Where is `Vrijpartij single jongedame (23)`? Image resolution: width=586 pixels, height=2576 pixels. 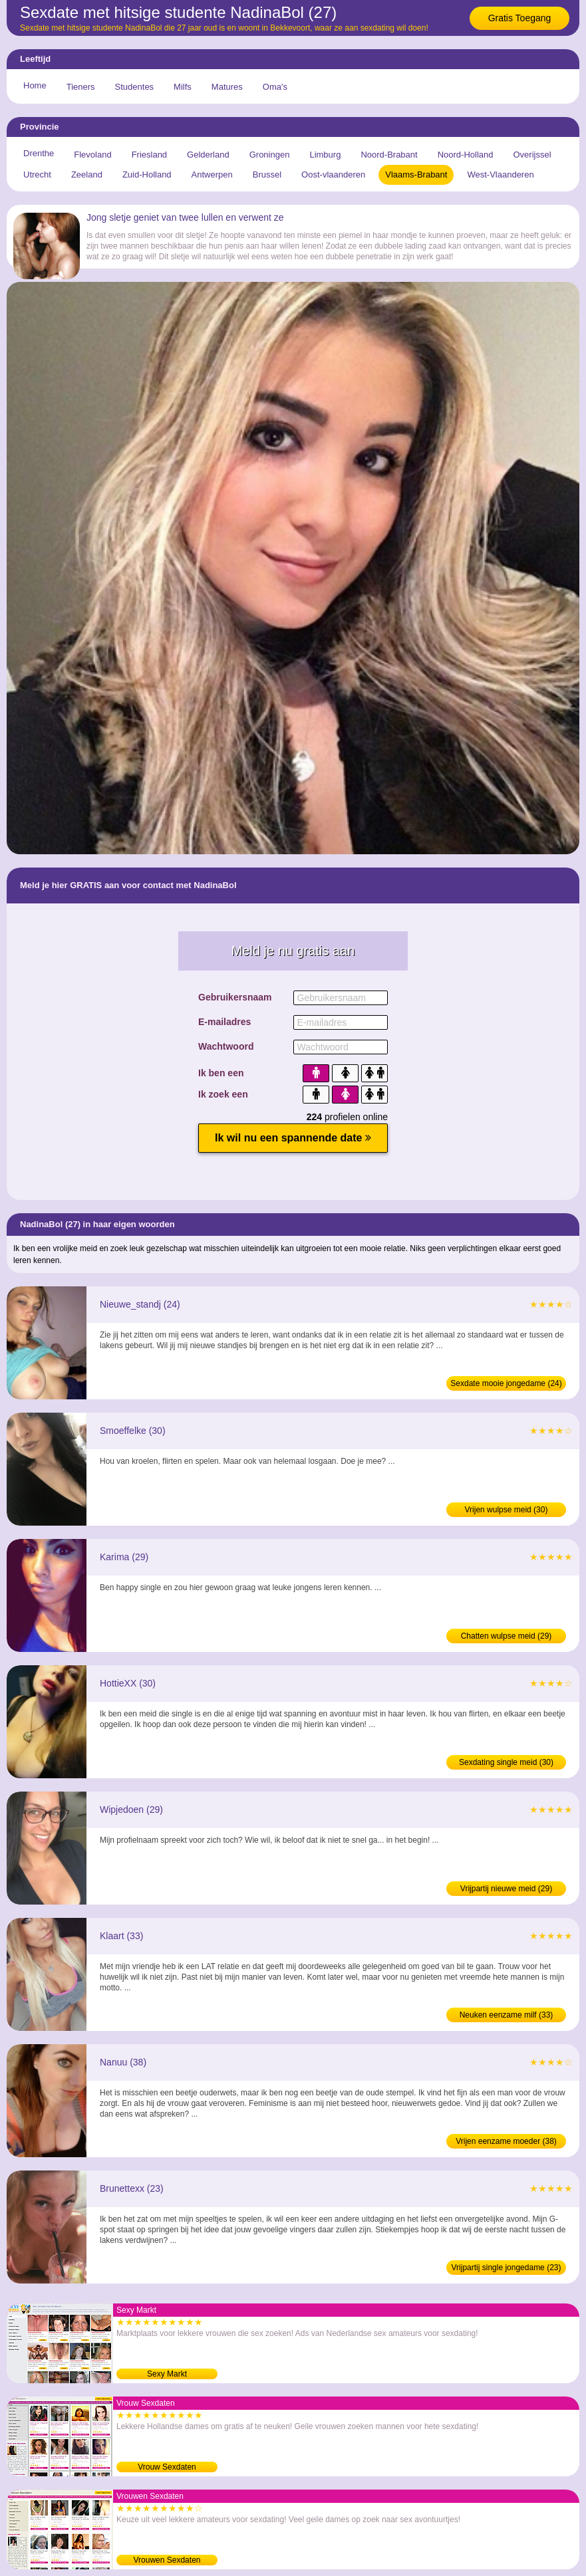
Vrijpartij single jongedame (23) is located at coordinates (506, 2267).